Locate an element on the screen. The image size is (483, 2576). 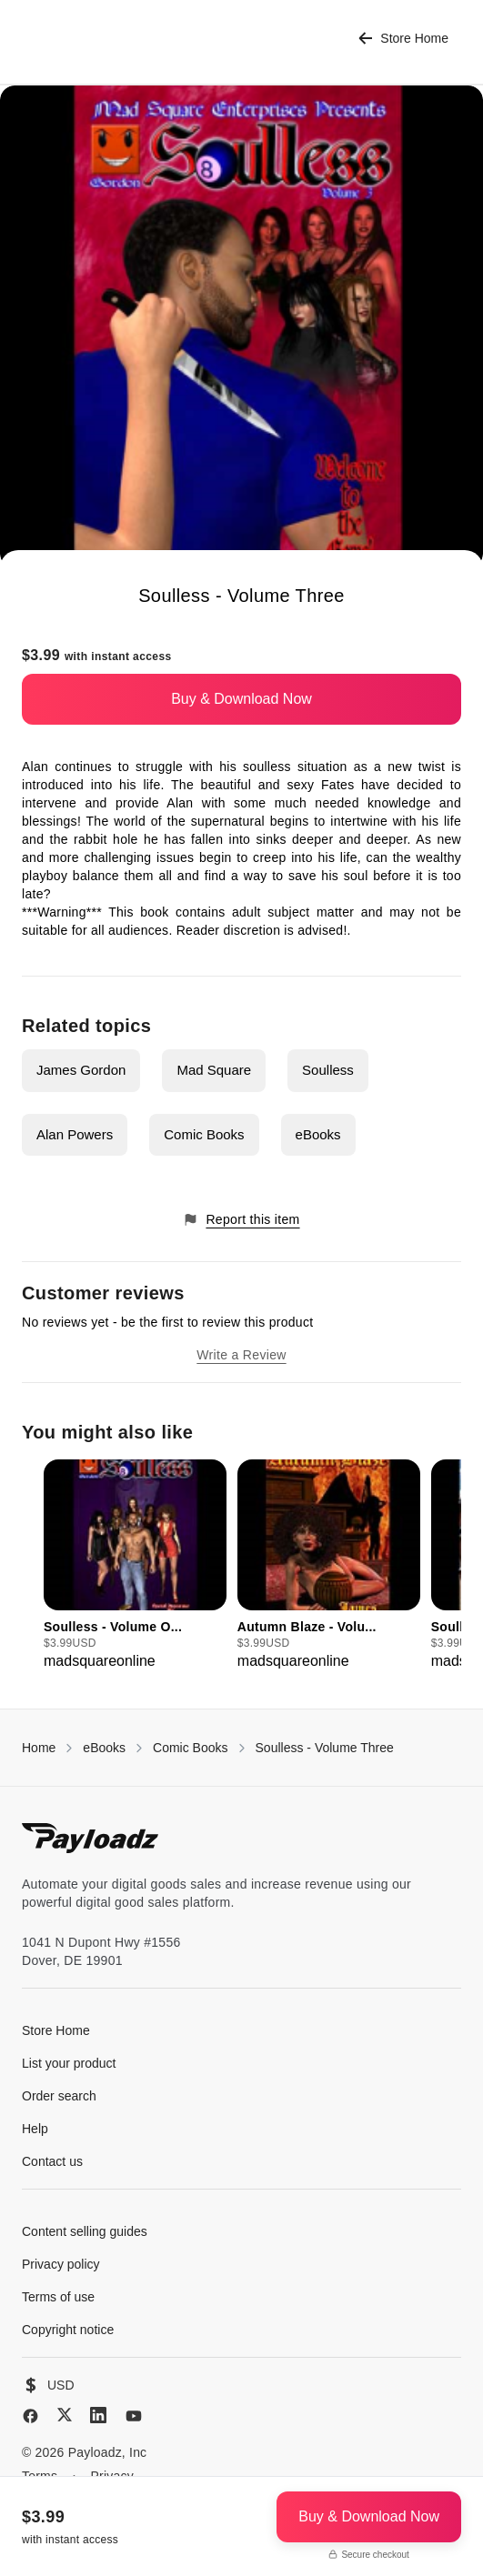
eBooks is located at coordinates (318, 1134).